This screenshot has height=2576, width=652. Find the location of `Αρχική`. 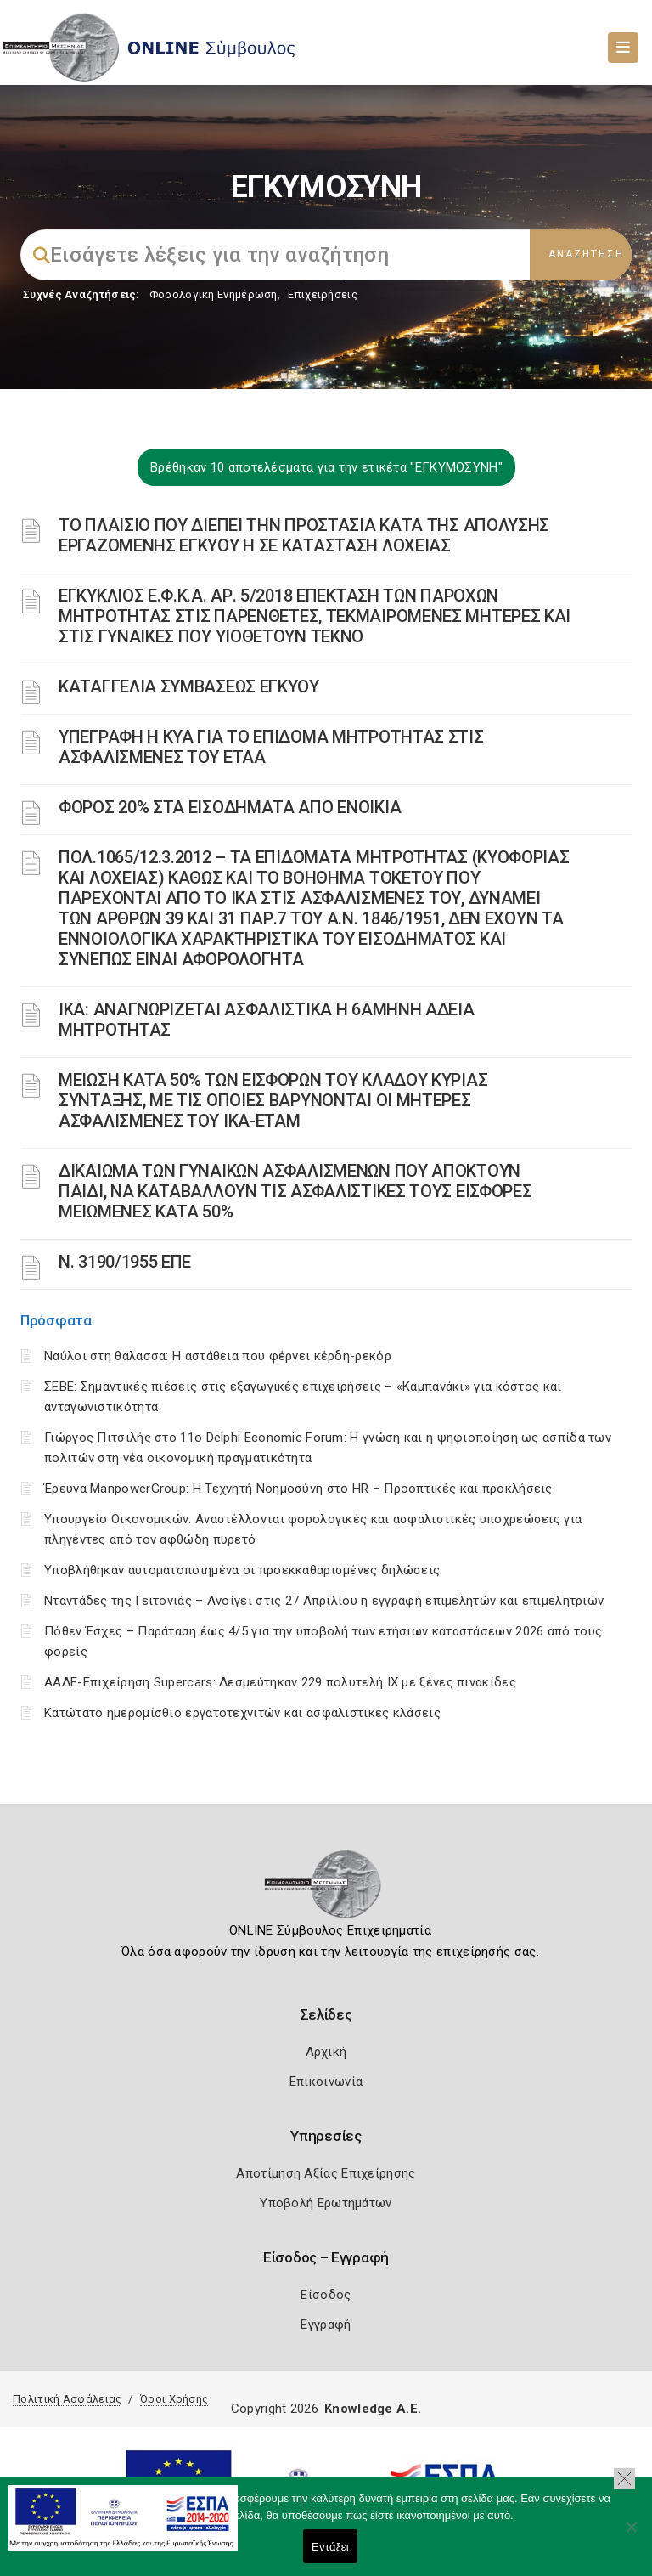

Αρχική is located at coordinates (326, 2051).